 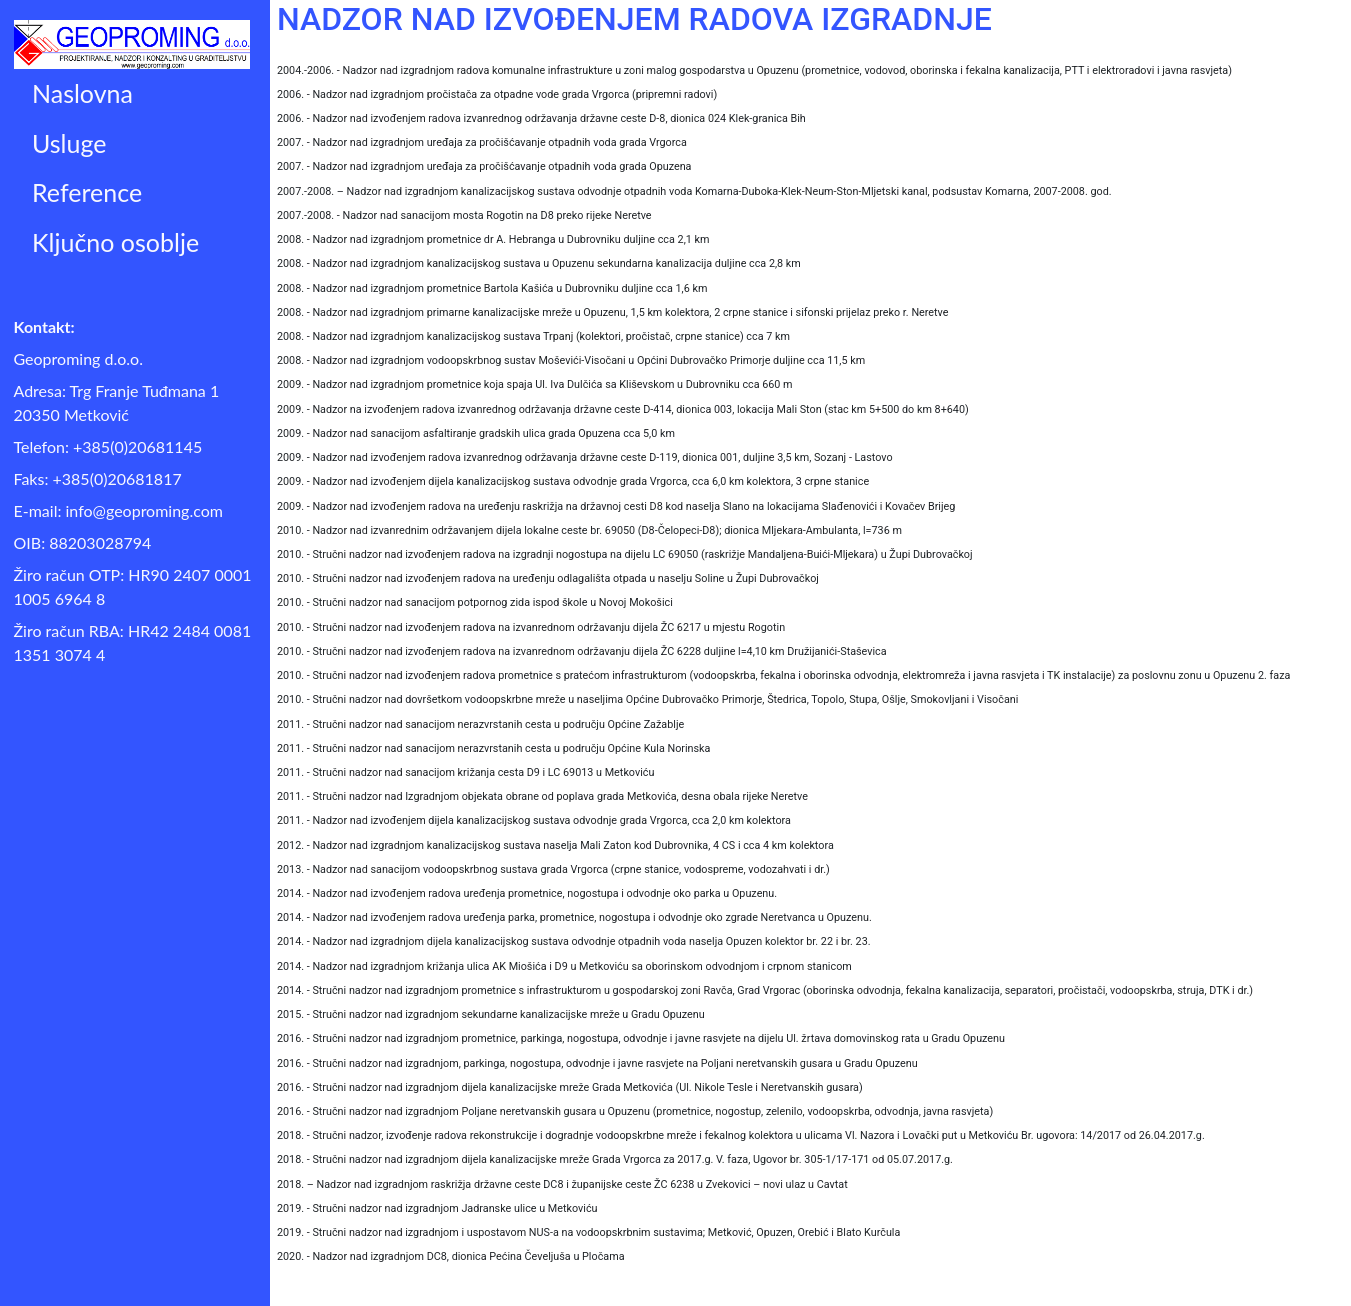 I want to click on Usluge, so click(x=69, y=143).